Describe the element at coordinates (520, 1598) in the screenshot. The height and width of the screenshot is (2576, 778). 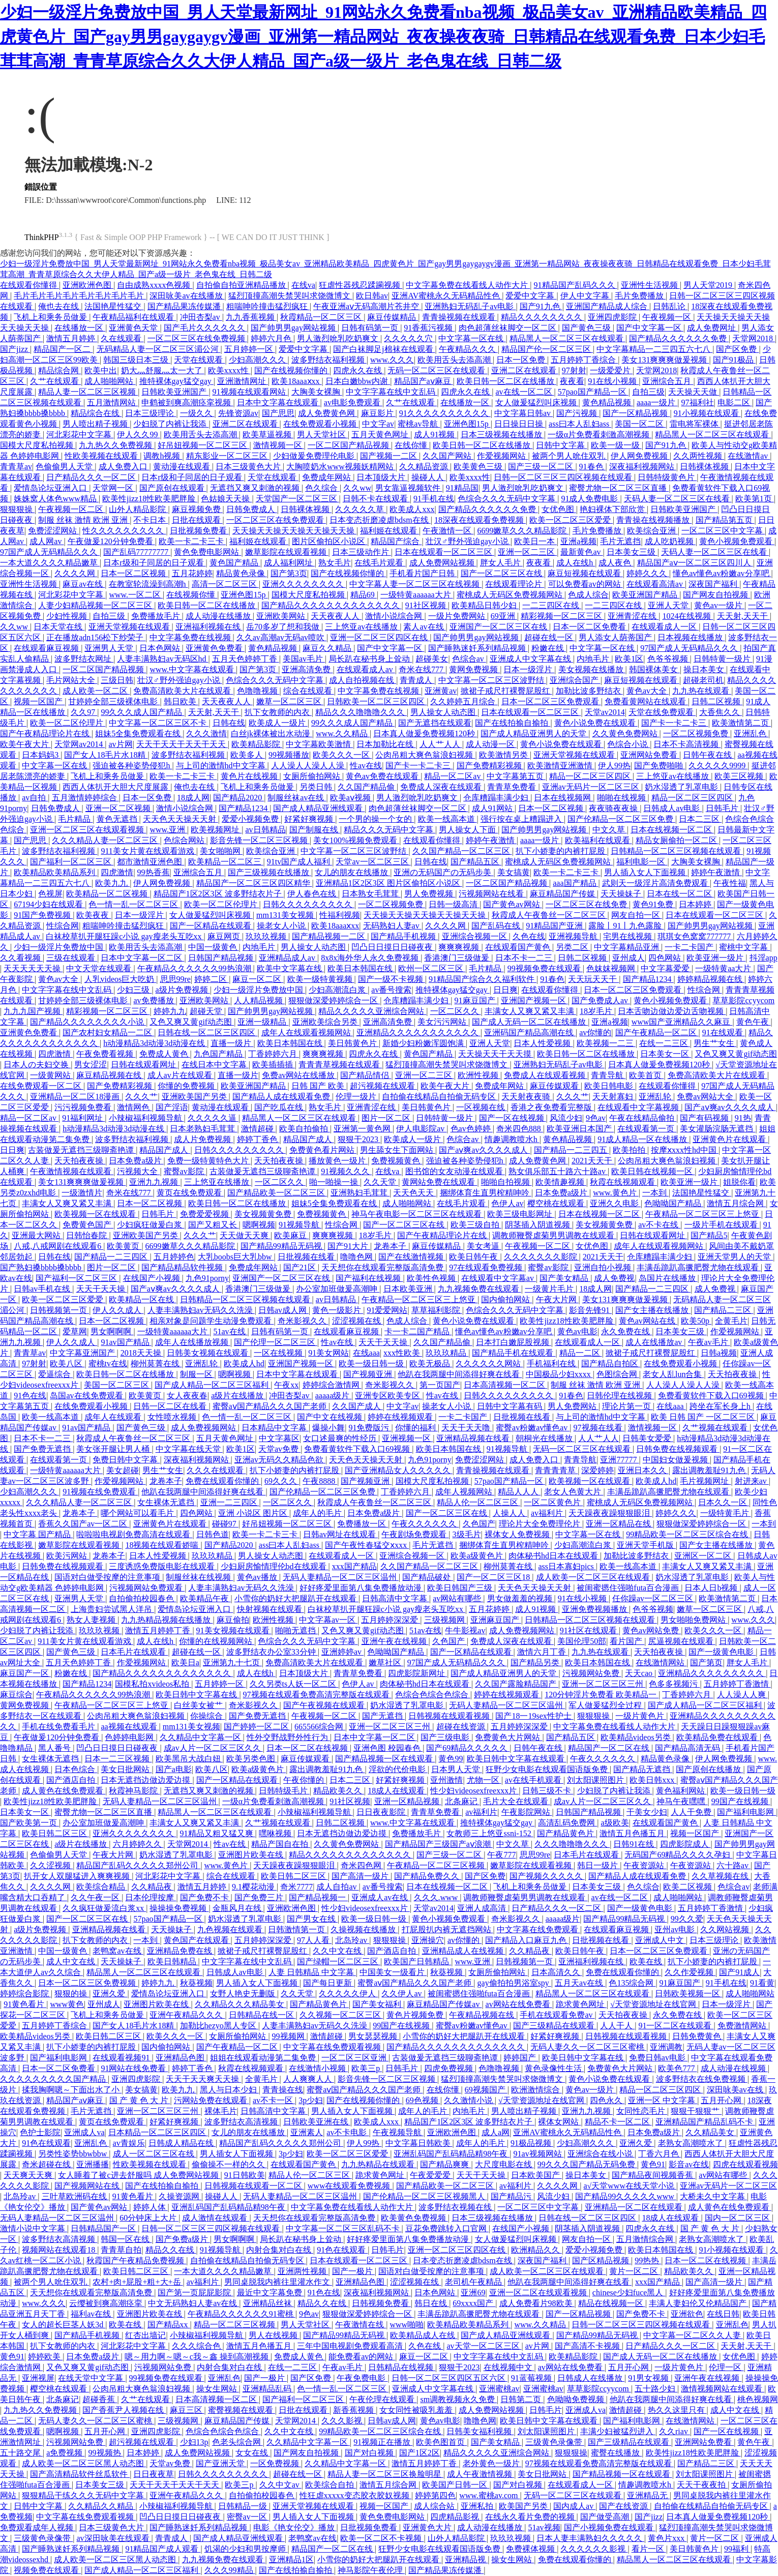
I see `男女做羞羞的视频` at that location.